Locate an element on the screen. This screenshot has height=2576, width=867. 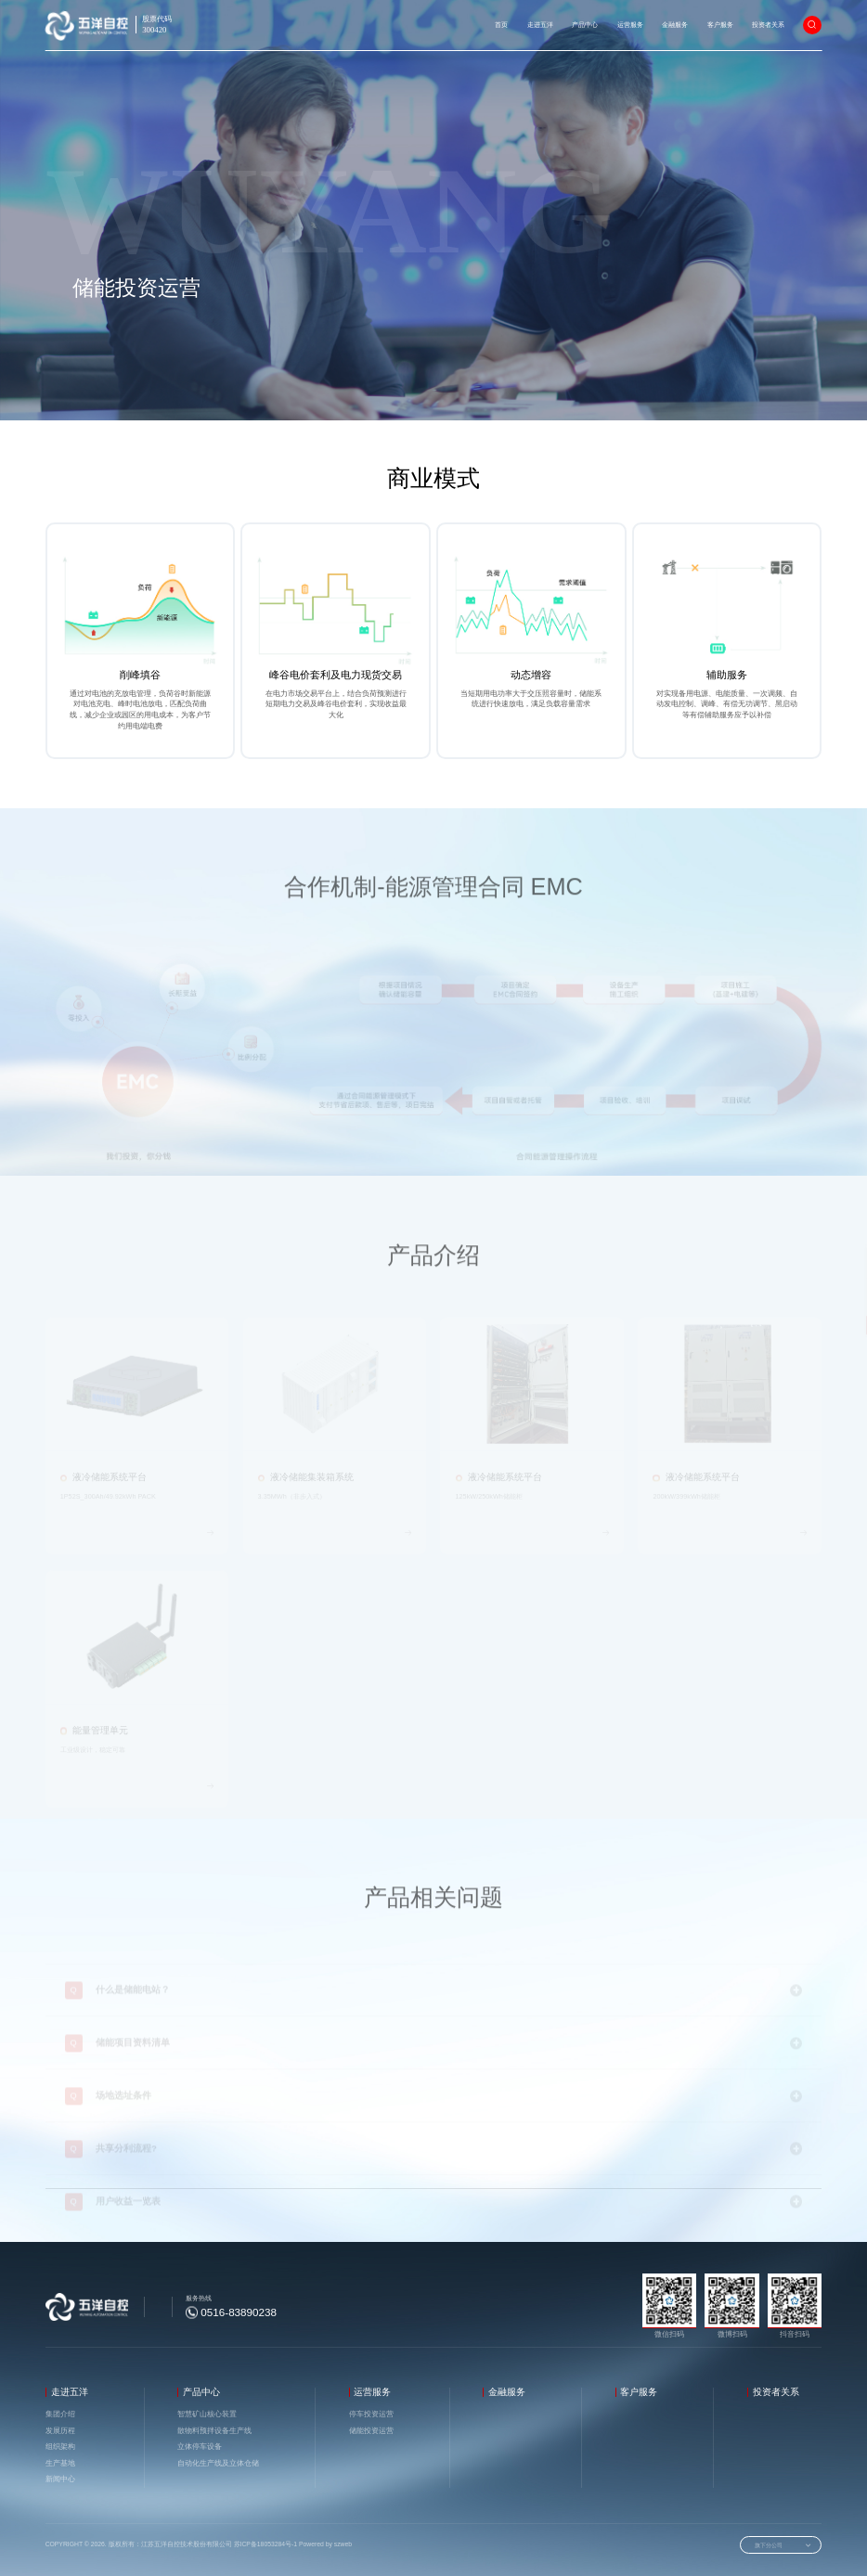
集团介绍 is located at coordinates (60, 2414).